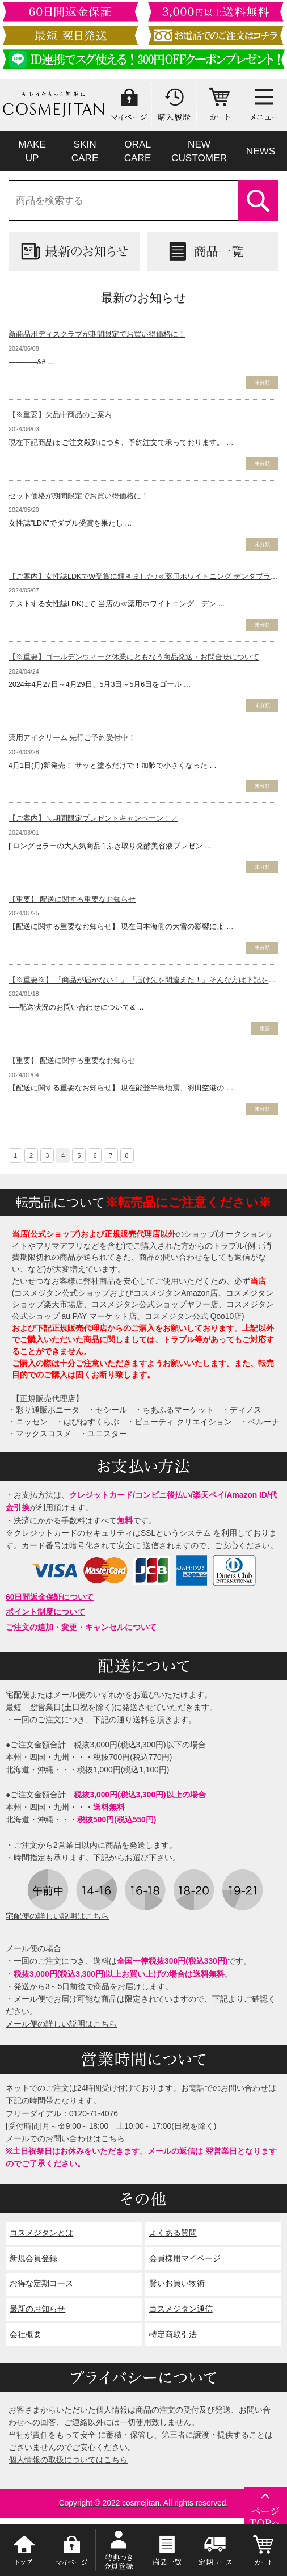  Describe the element at coordinates (265, 1028) in the screenshot. I see `重要` at that location.